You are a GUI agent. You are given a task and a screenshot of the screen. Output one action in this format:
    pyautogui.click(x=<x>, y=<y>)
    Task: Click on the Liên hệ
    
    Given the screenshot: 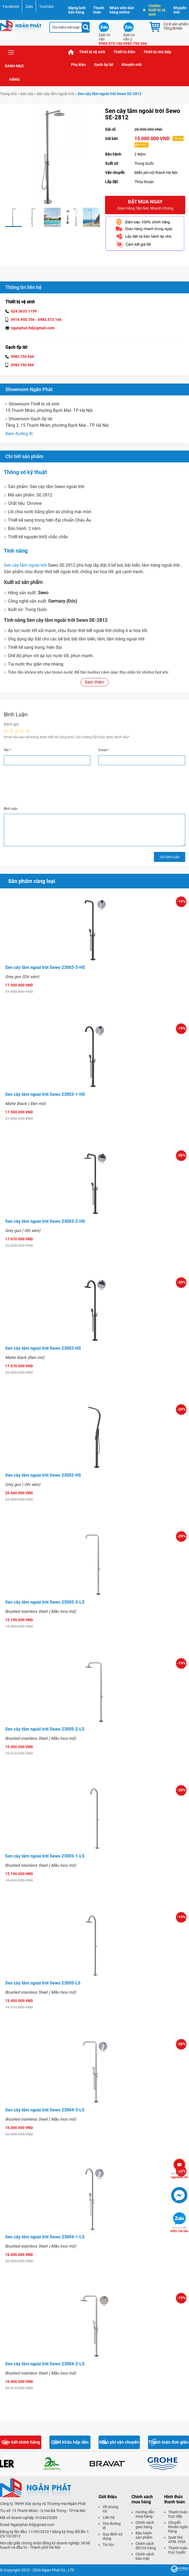 What is the action you would take?
    pyautogui.click(x=108, y=2517)
    